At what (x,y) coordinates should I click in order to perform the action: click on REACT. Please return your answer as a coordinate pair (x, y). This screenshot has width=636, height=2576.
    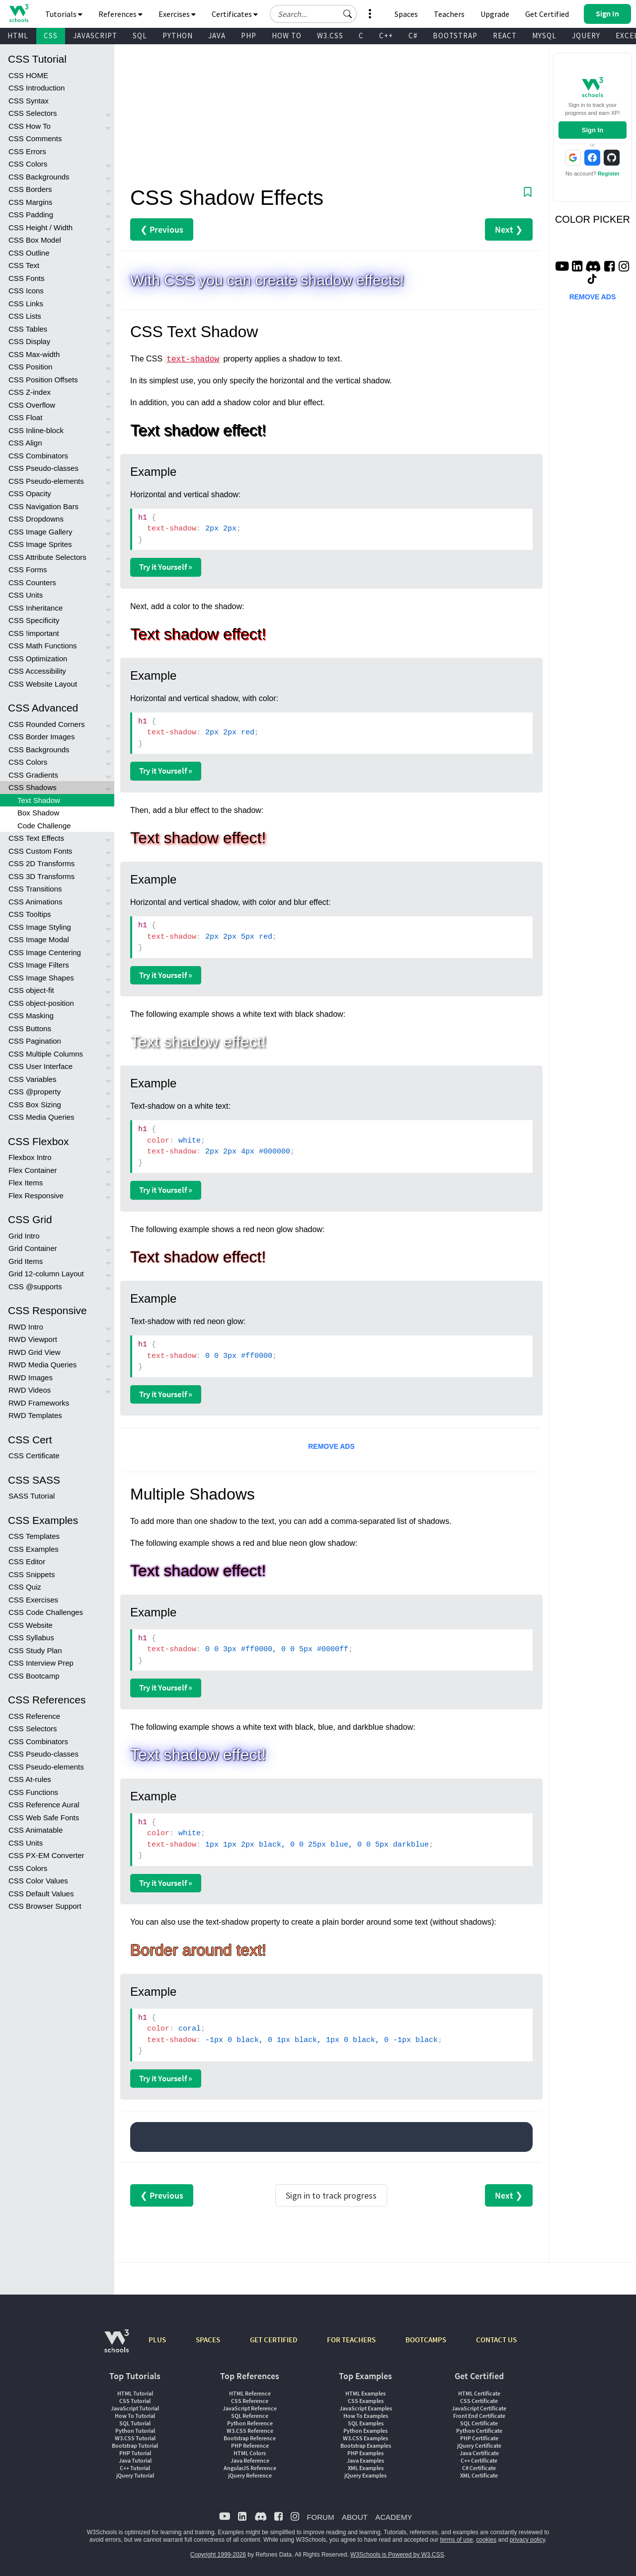
    Looking at the image, I should click on (505, 35).